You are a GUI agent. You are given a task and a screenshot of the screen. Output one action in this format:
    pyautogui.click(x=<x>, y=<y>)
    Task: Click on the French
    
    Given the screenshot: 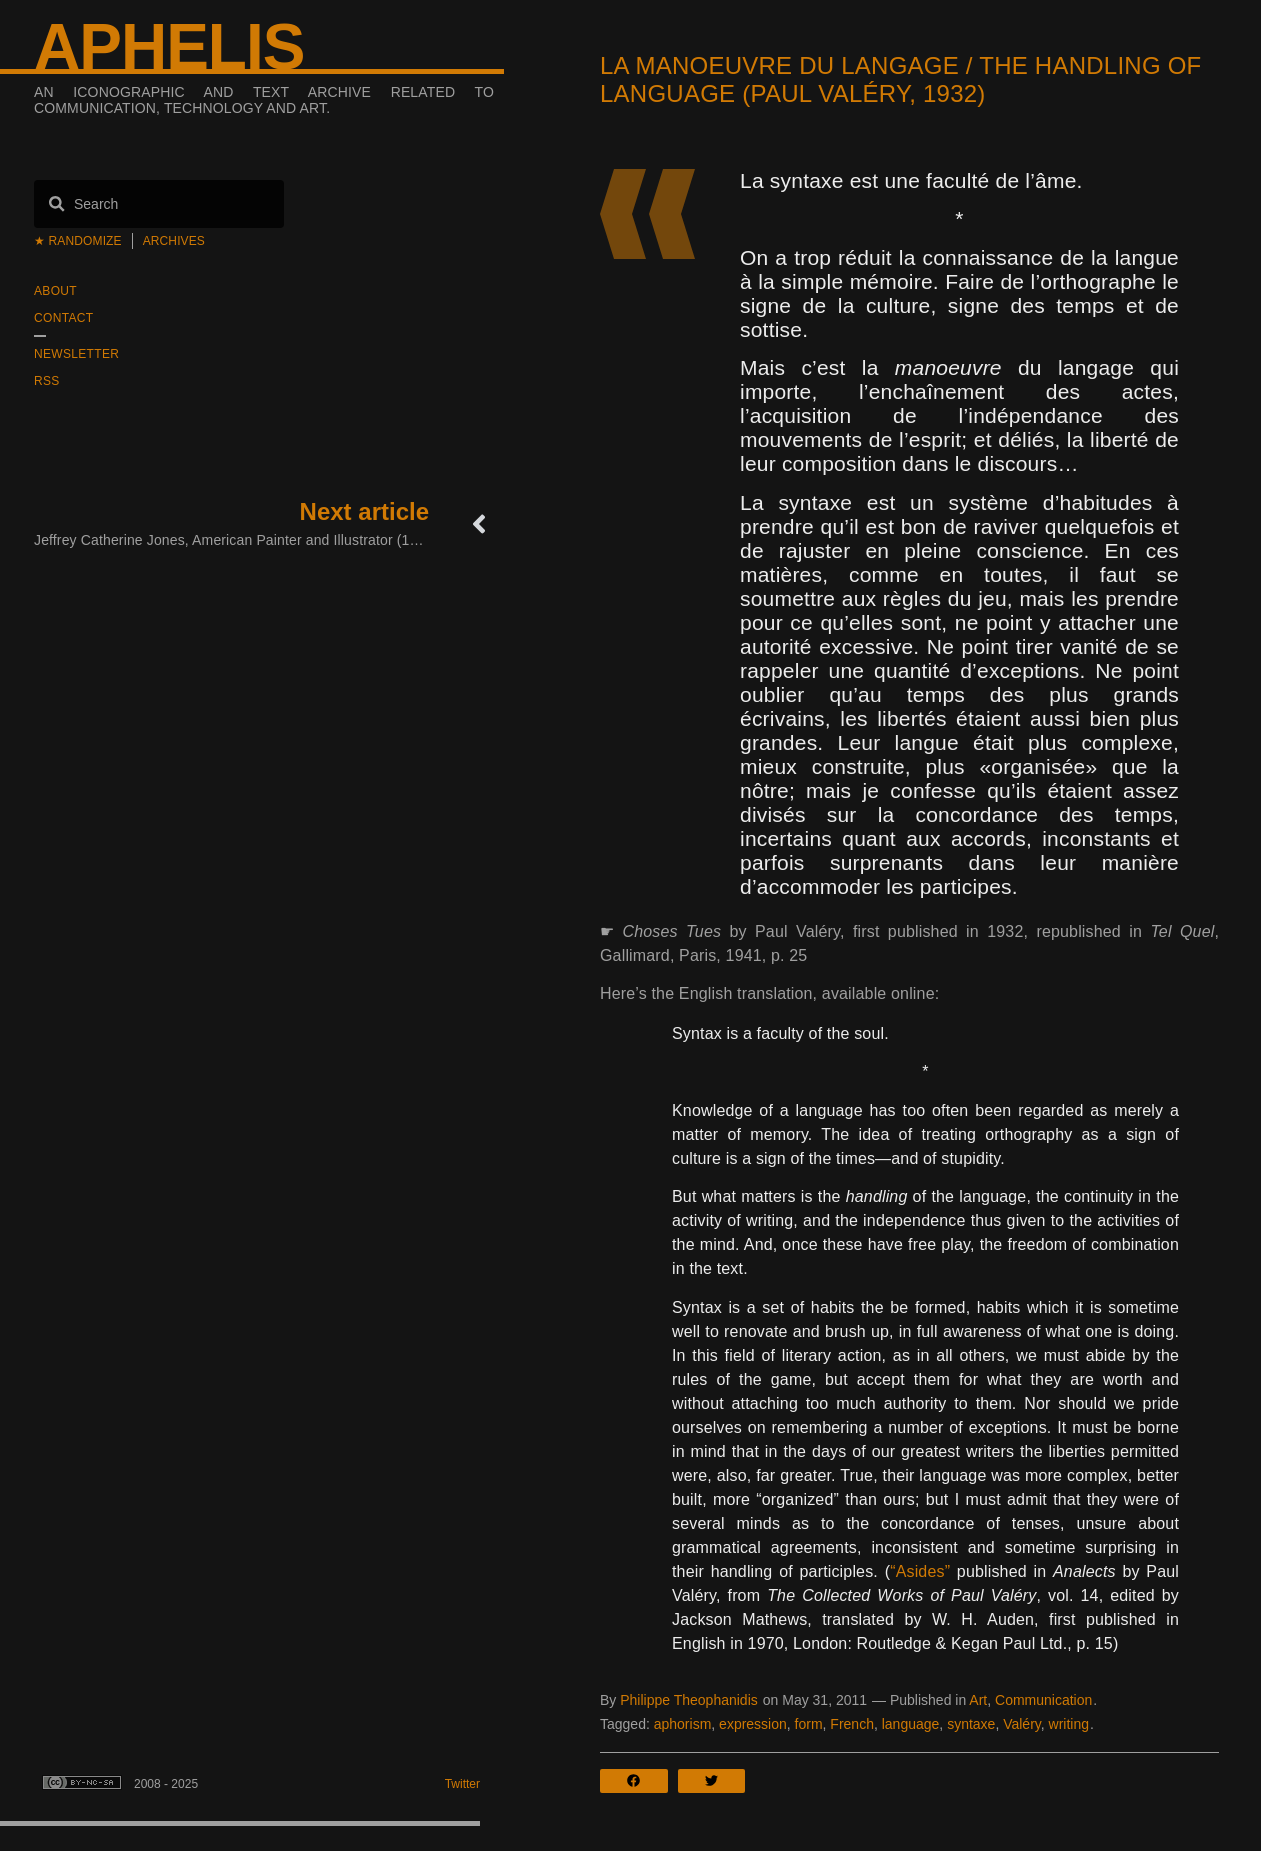 What is the action you would take?
    pyautogui.click(x=852, y=1724)
    